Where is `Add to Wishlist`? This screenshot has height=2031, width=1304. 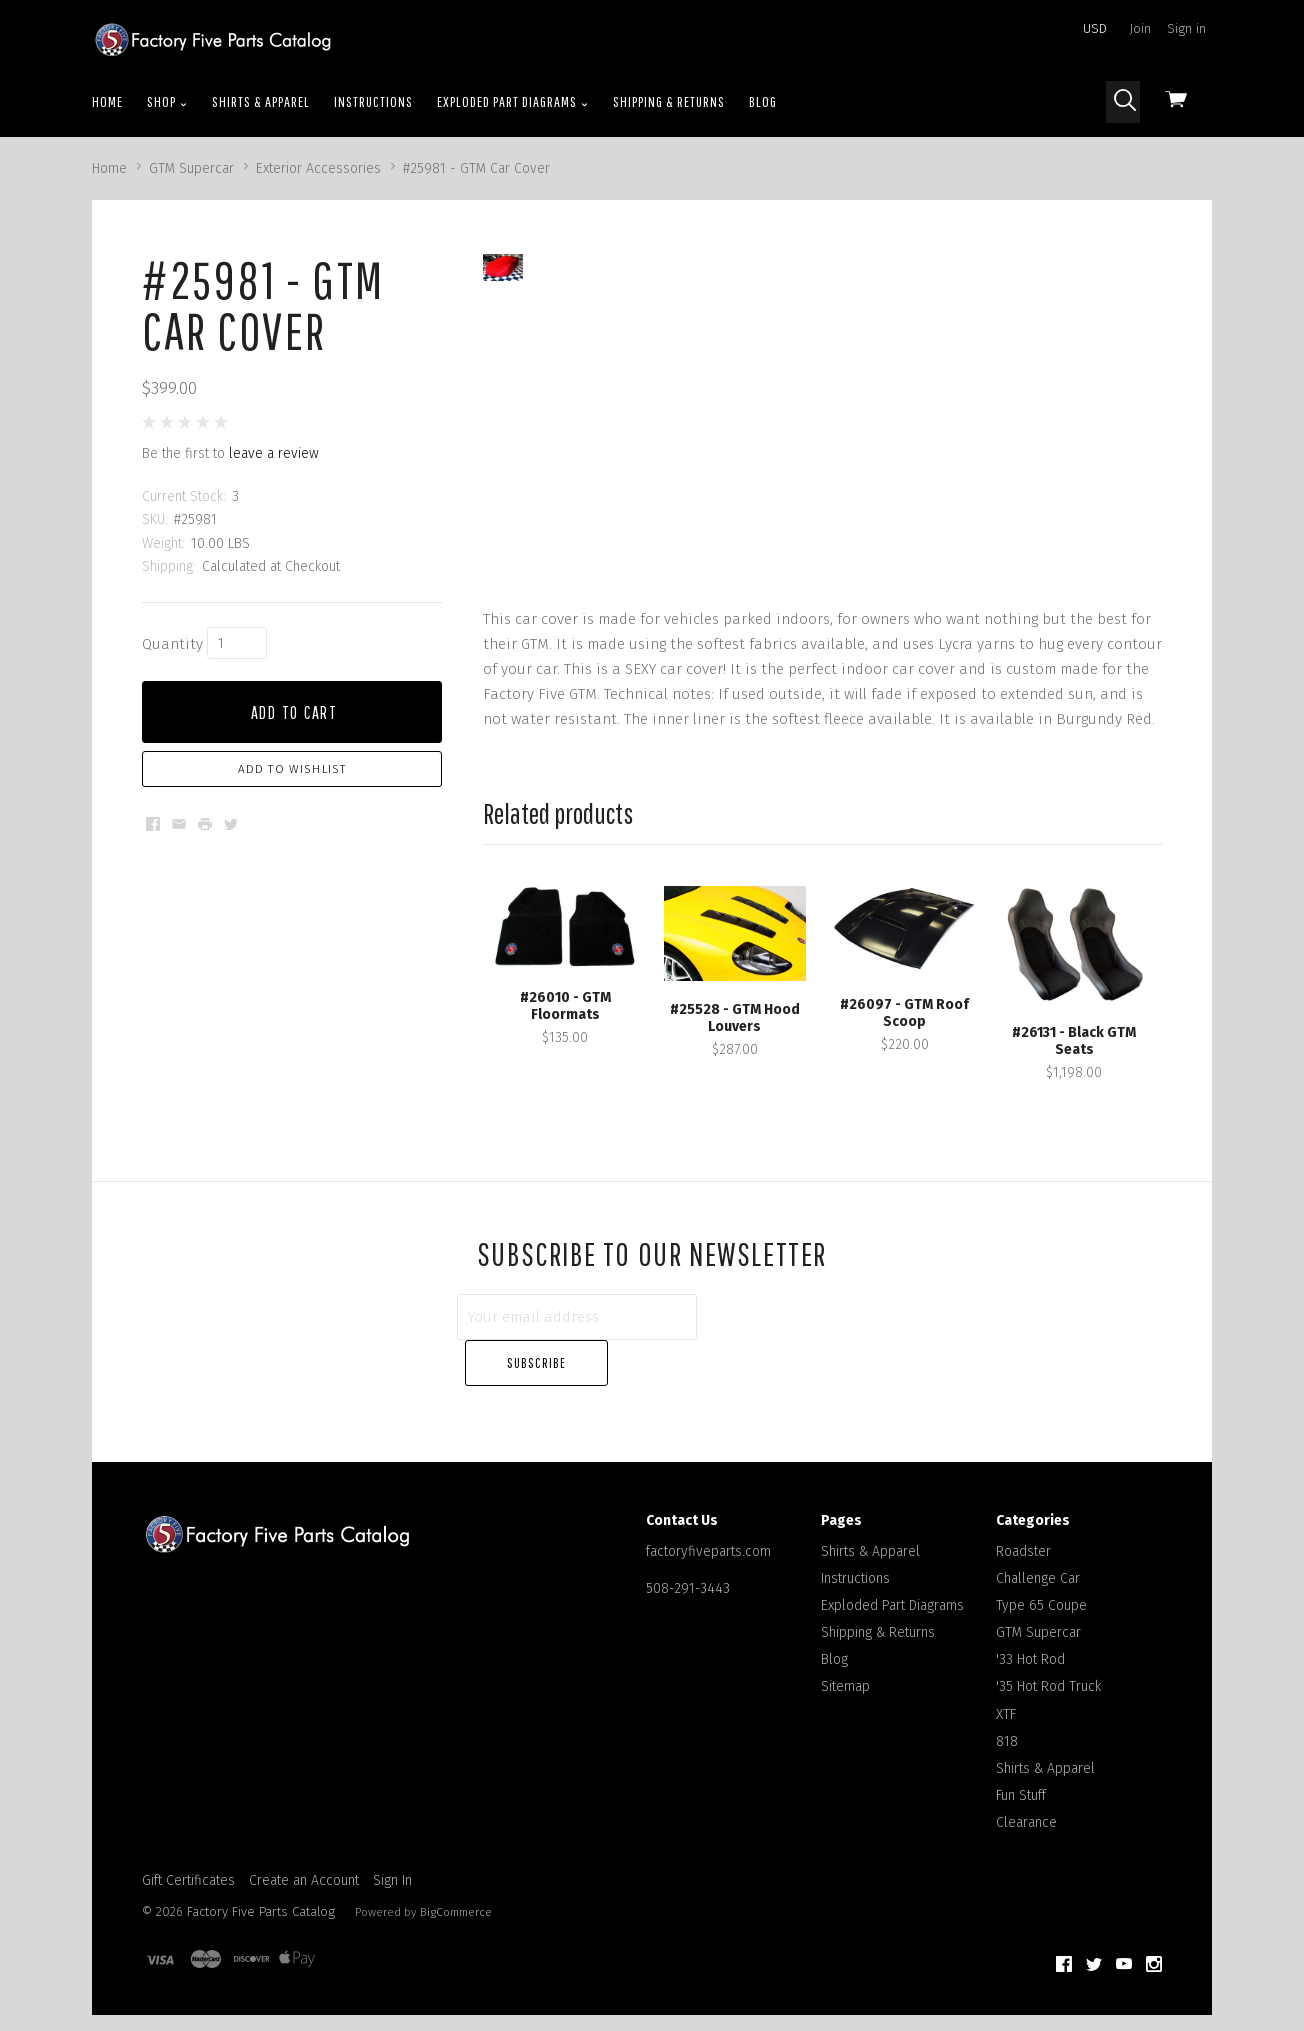 Add to Wishlist is located at coordinates (292, 769).